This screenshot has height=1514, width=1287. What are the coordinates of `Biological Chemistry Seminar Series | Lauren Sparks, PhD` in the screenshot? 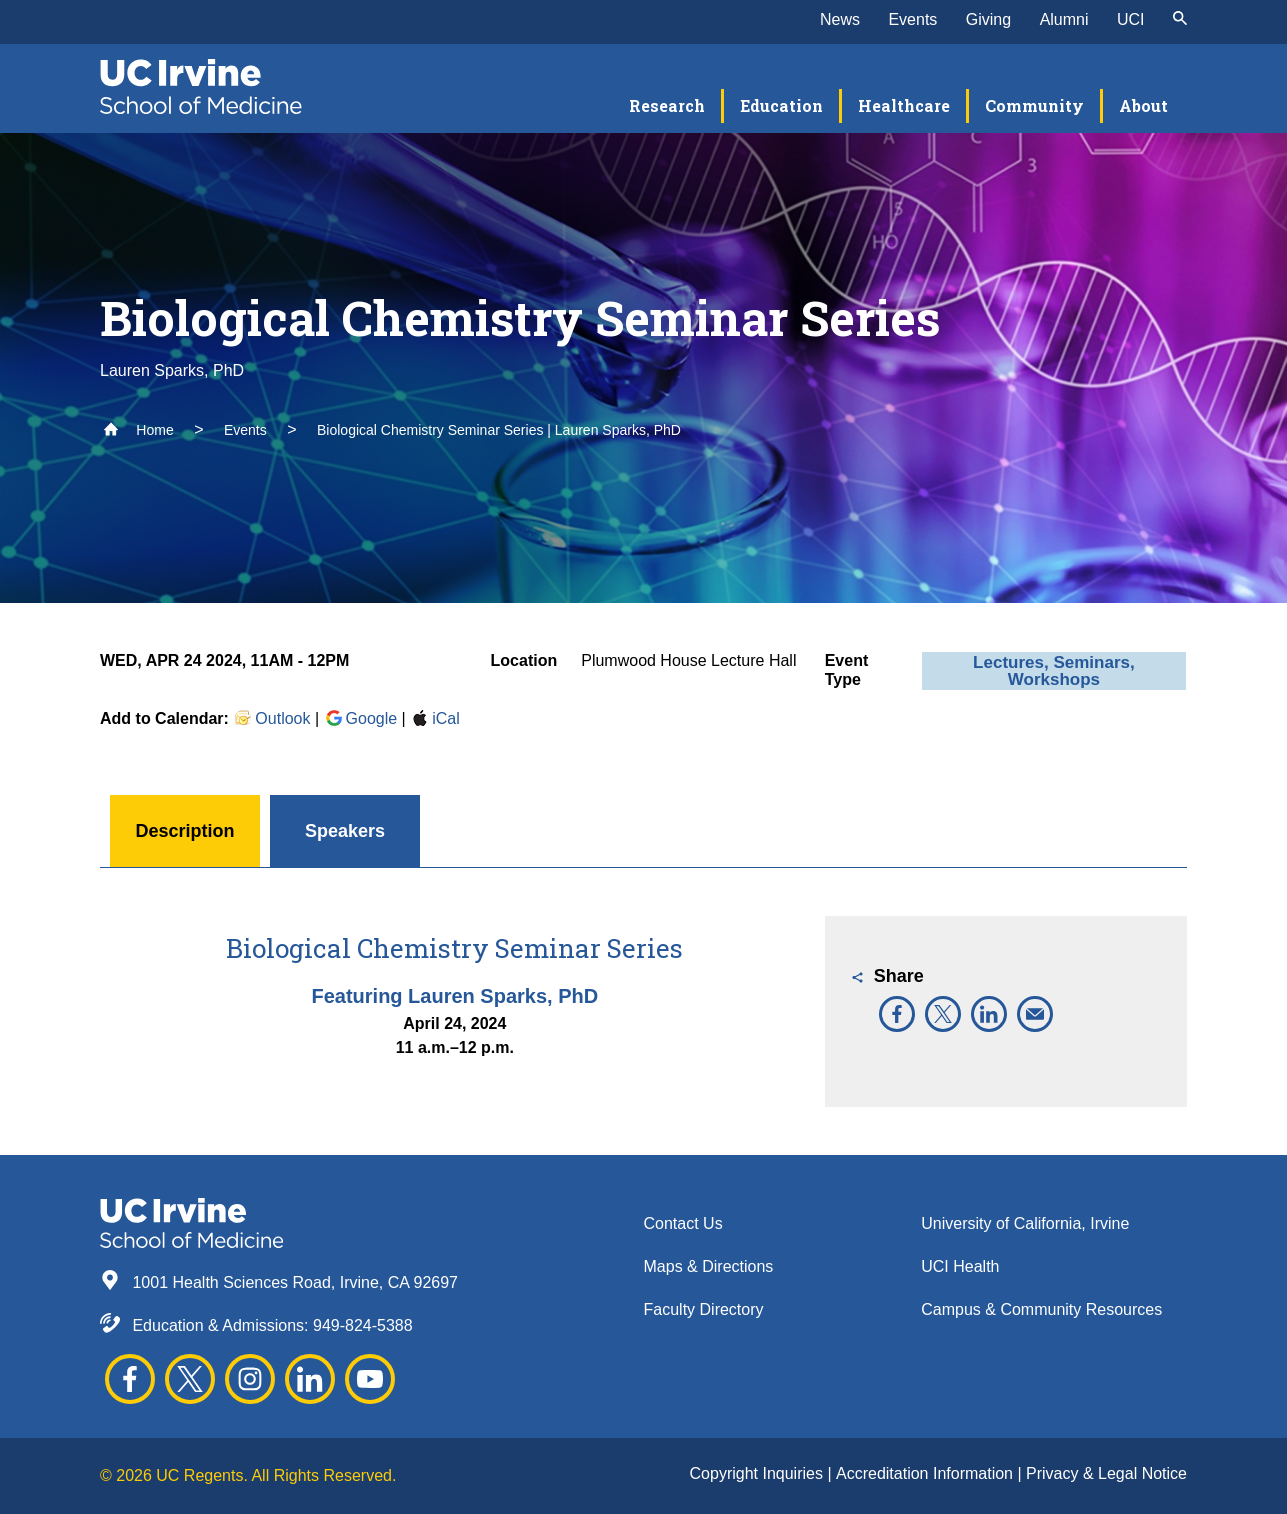 It's located at (499, 430).